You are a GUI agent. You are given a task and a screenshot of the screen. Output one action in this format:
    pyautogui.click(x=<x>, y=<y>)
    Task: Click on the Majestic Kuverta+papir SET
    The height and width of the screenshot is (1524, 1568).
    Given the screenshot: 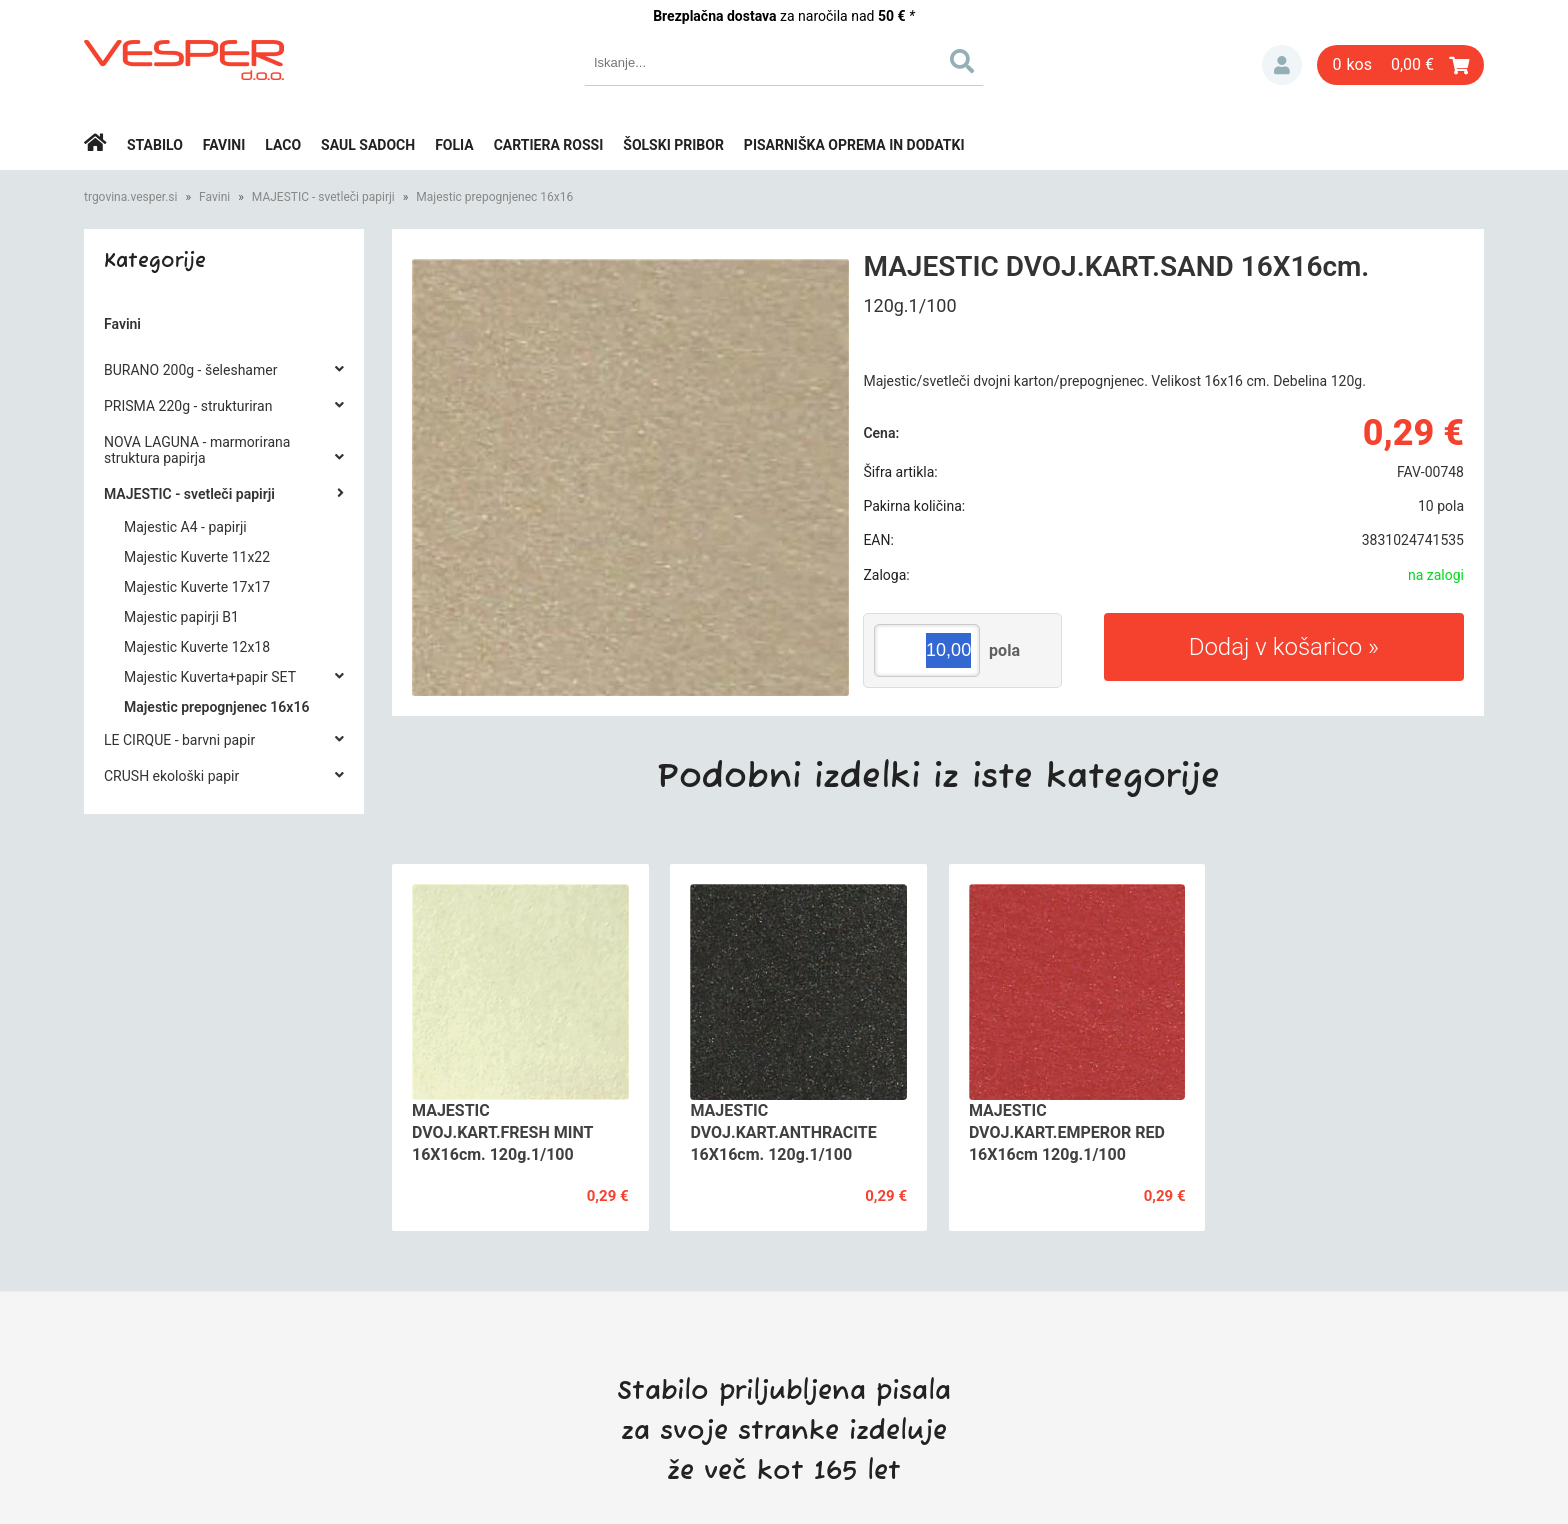 What is the action you would take?
    pyautogui.click(x=210, y=677)
    